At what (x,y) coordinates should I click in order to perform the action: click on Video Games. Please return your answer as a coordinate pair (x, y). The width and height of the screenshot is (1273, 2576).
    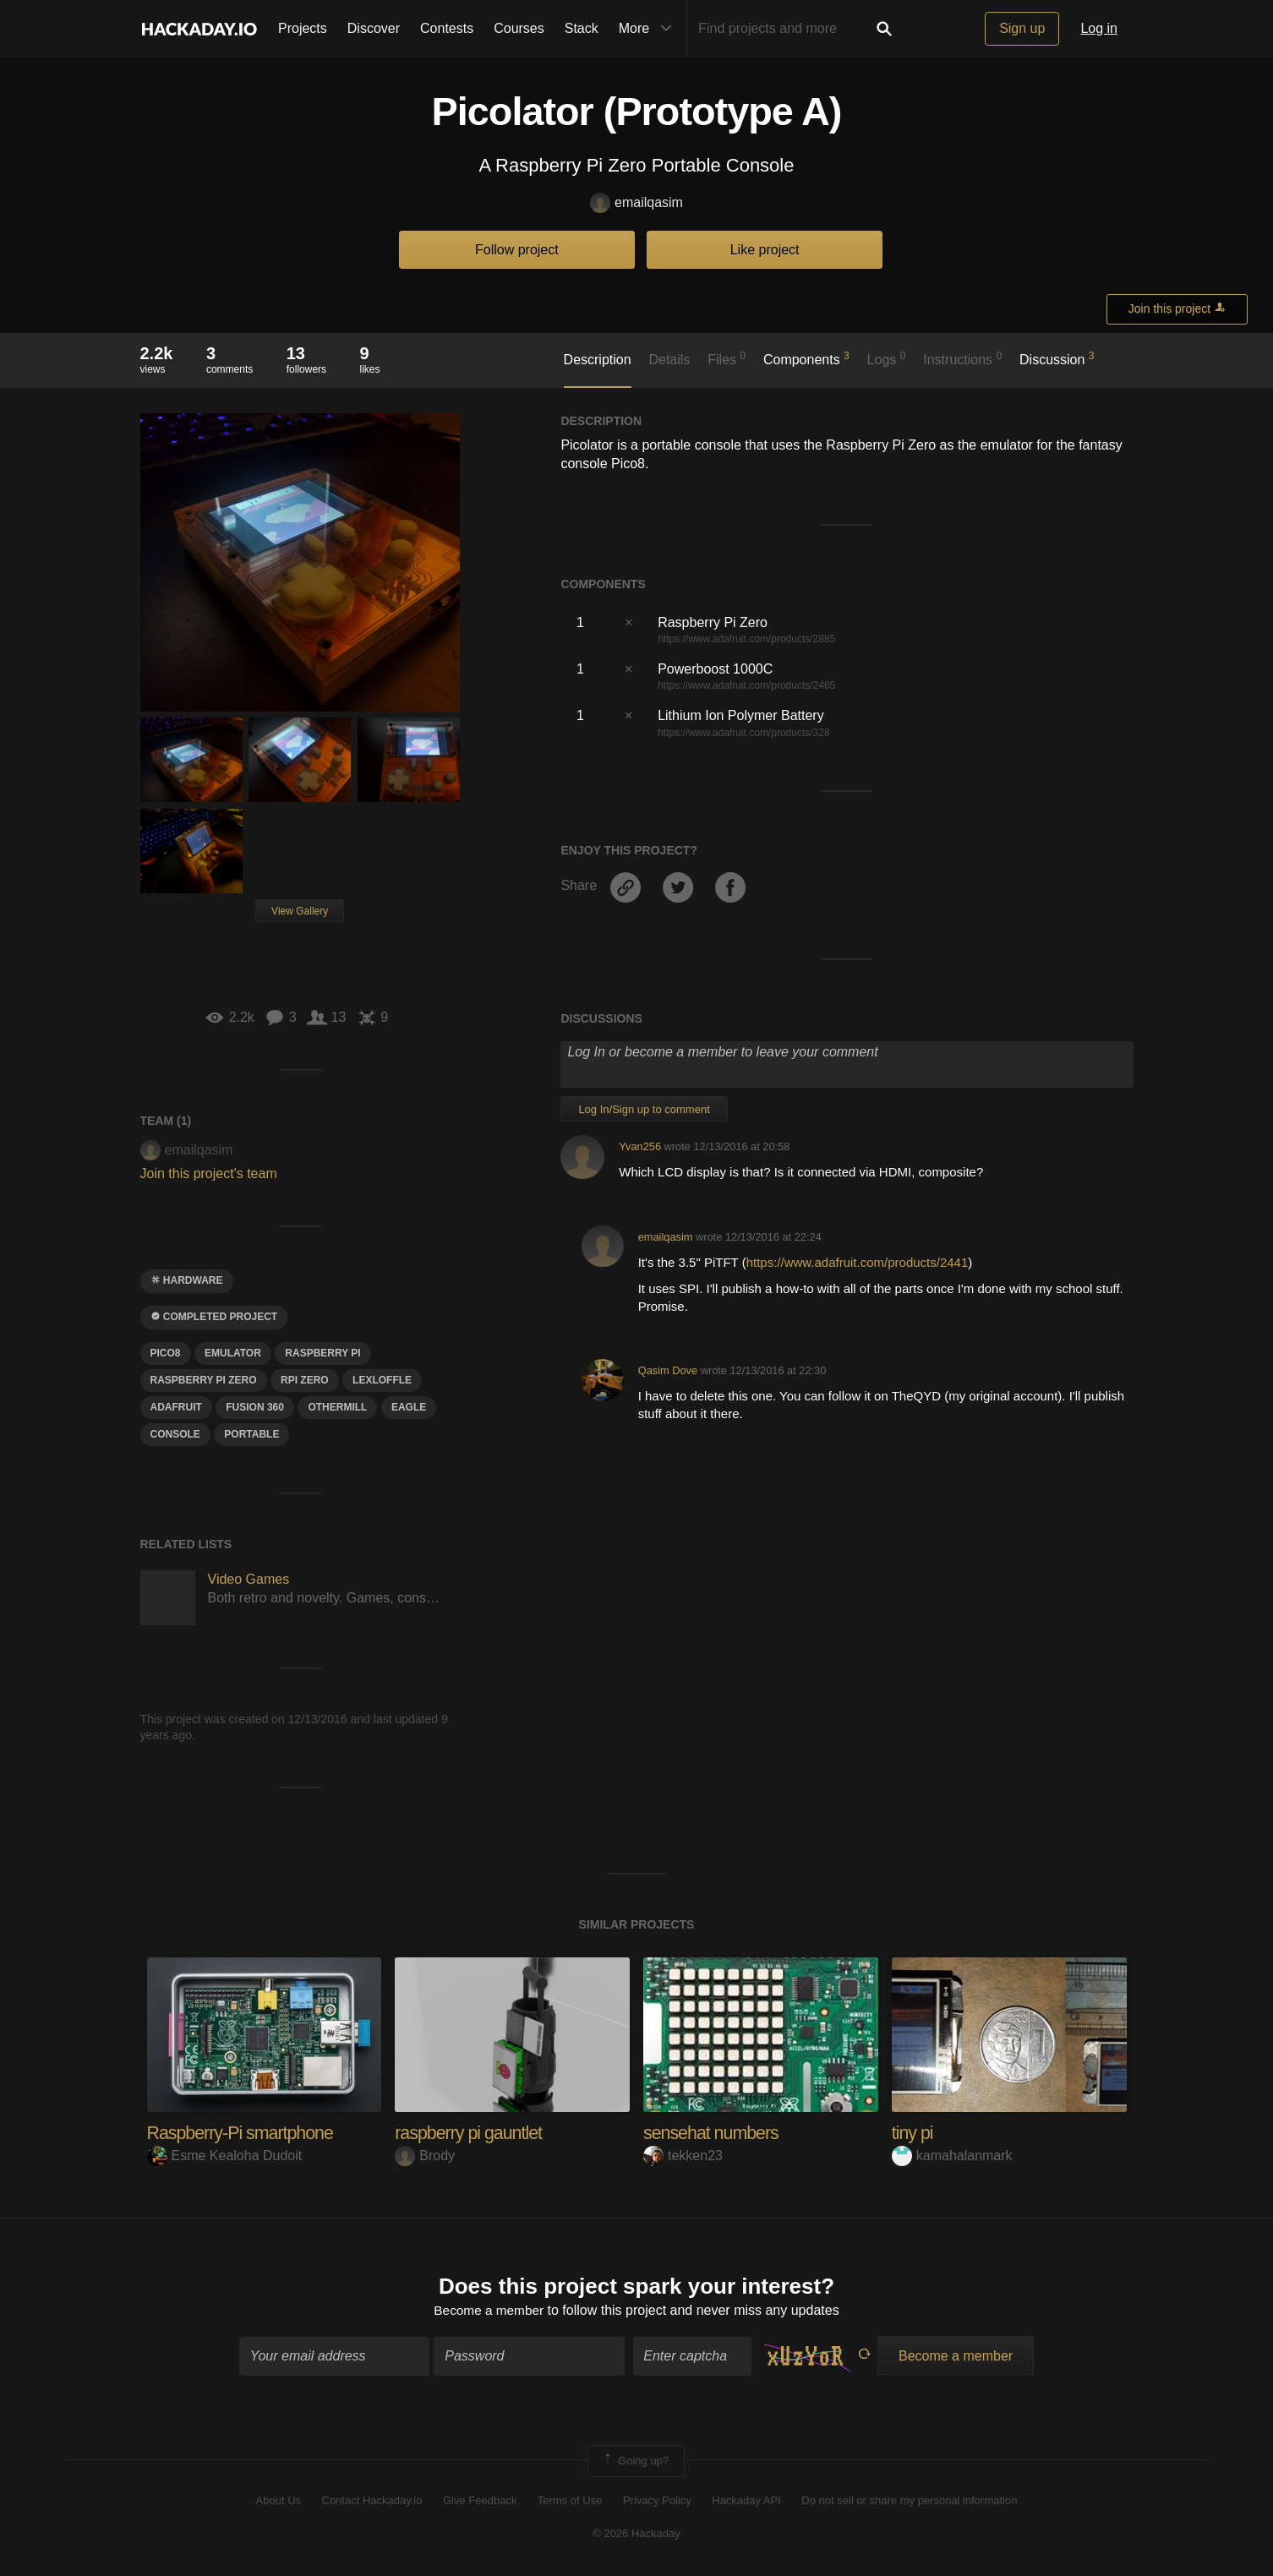
    Looking at the image, I should click on (249, 1579).